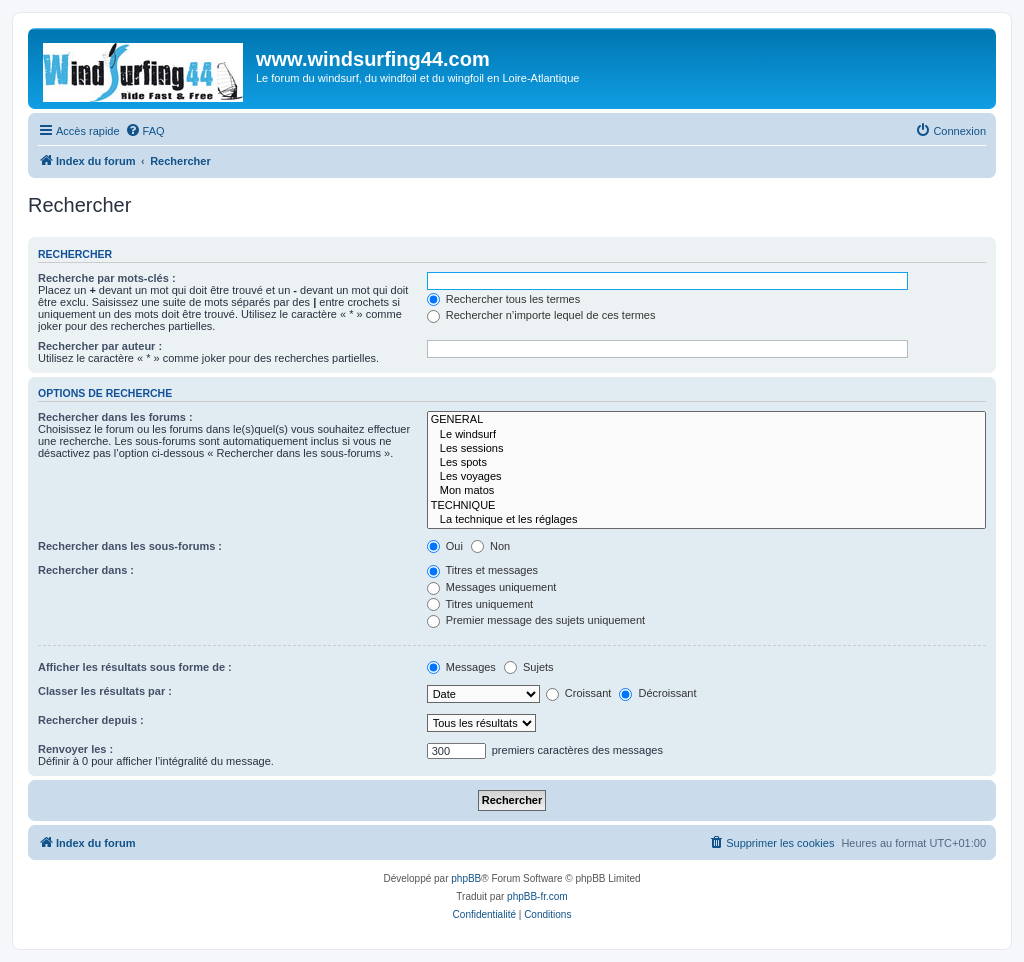  I want to click on Les spots, so click(706, 463).